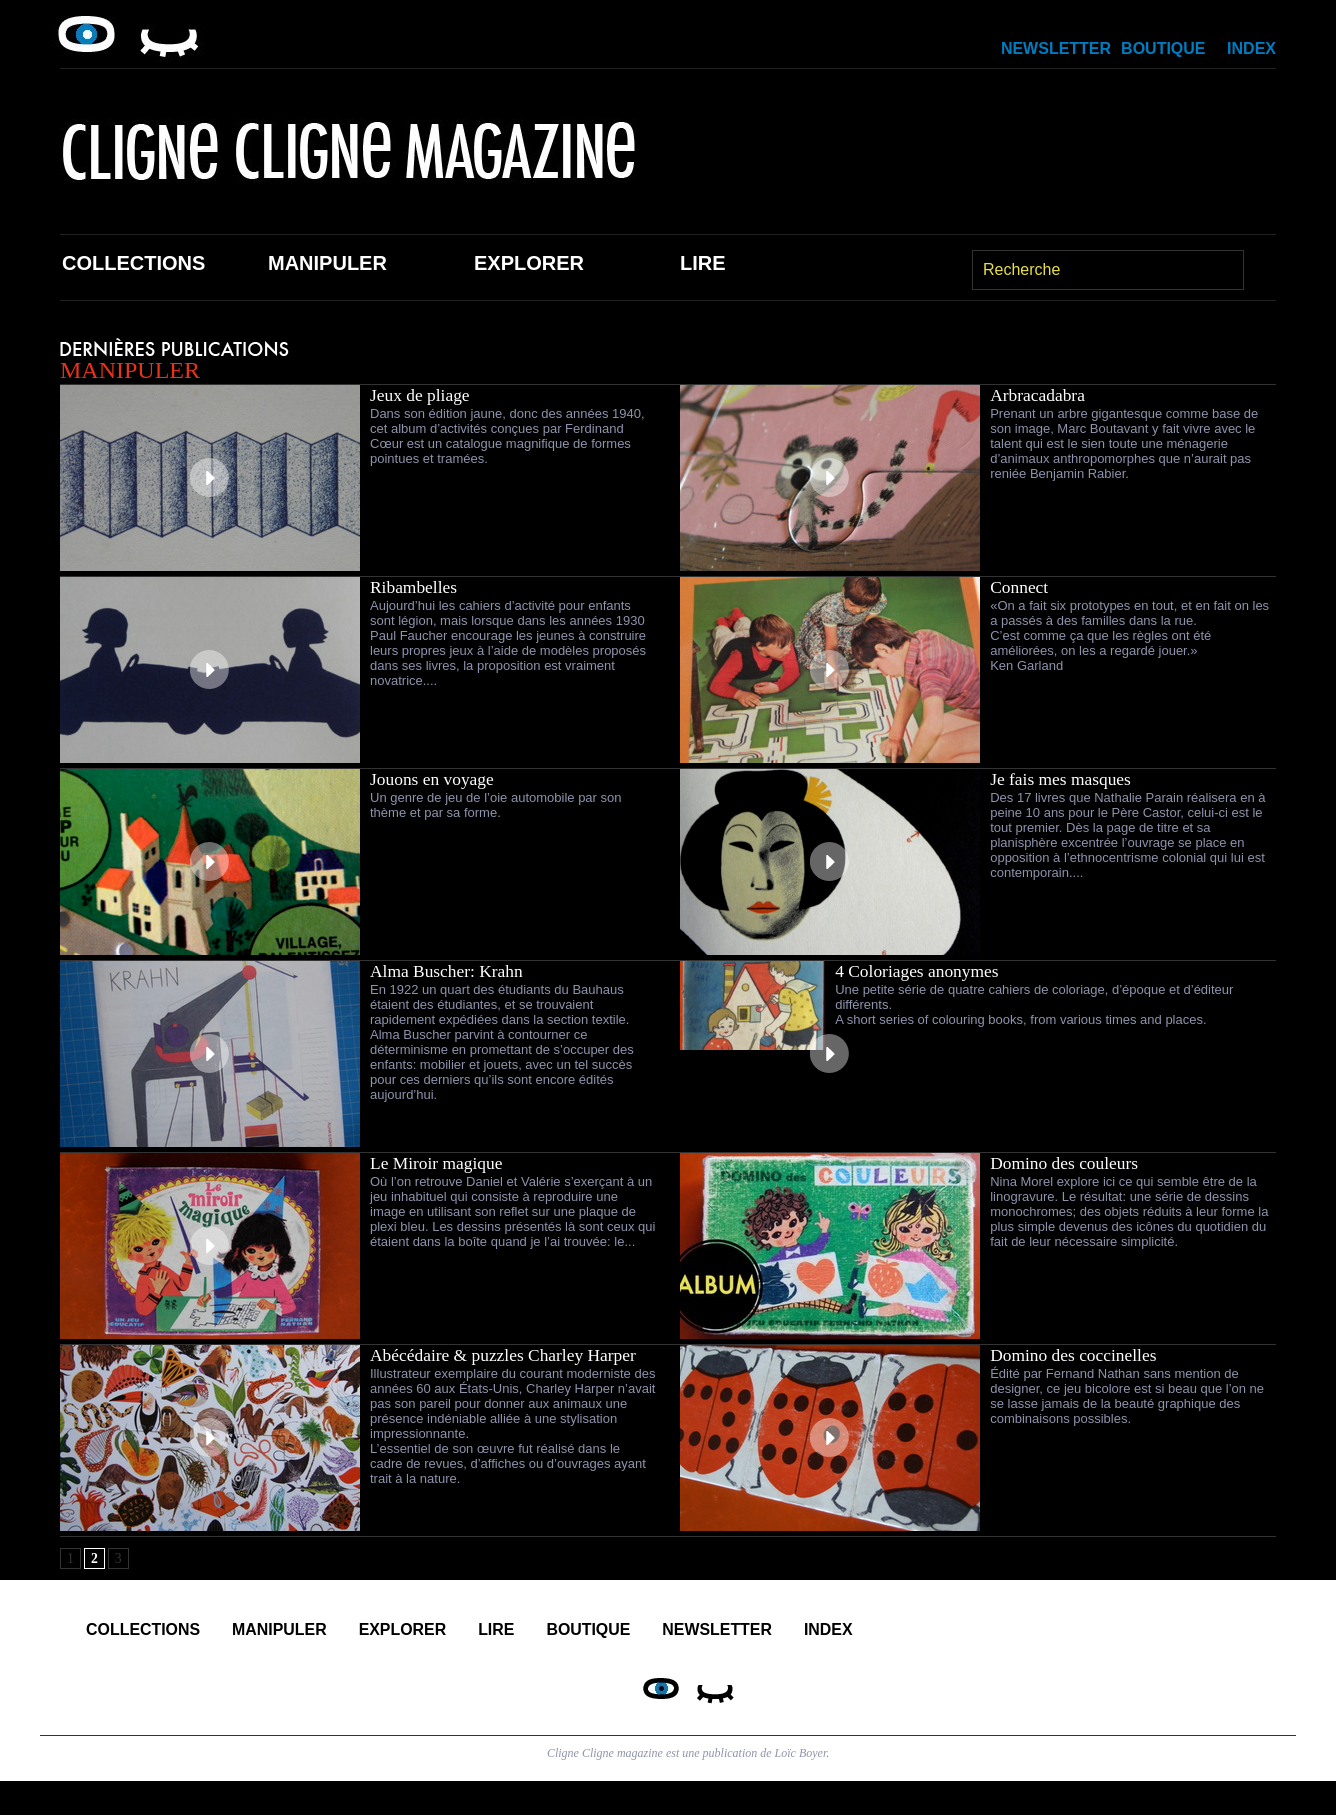  What do you see at coordinates (1039, 395) in the screenshot?
I see `Arbracadabra` at bounding box center [1039, 395].